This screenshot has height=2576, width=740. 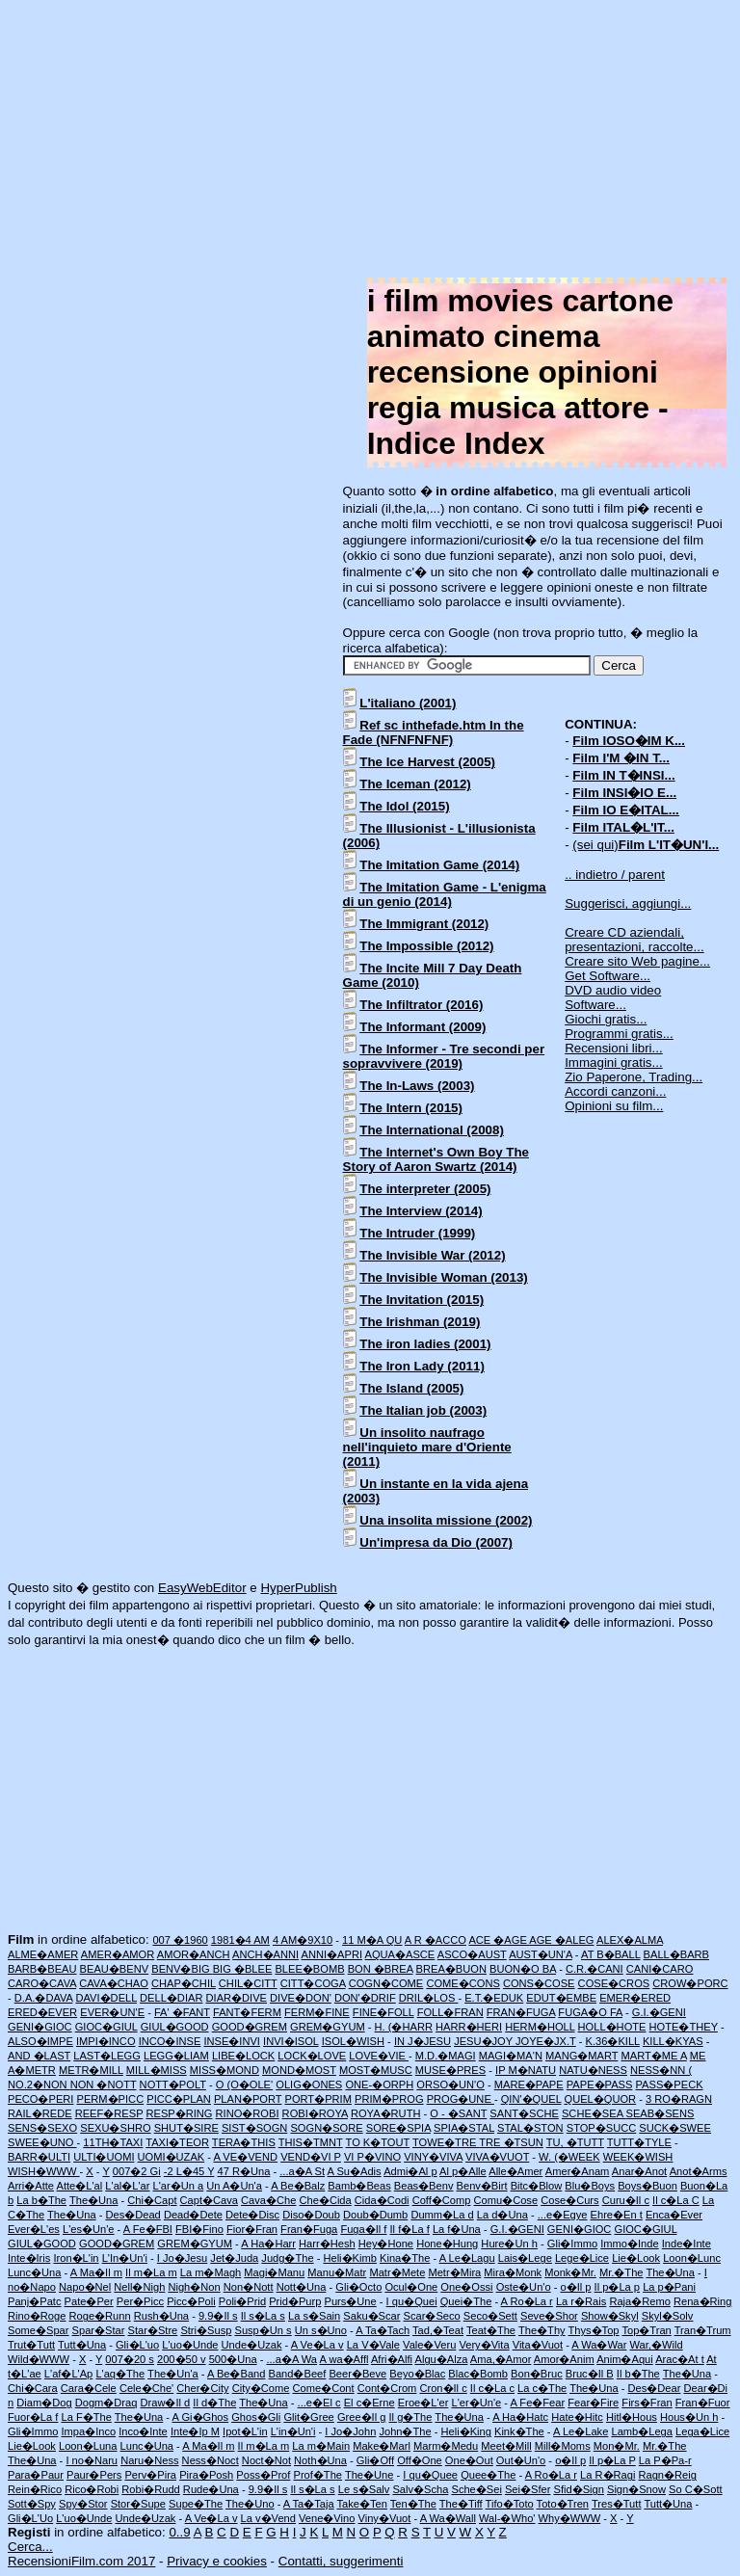 I want to click on Sign�Snow, so click(x=636, y=2489).